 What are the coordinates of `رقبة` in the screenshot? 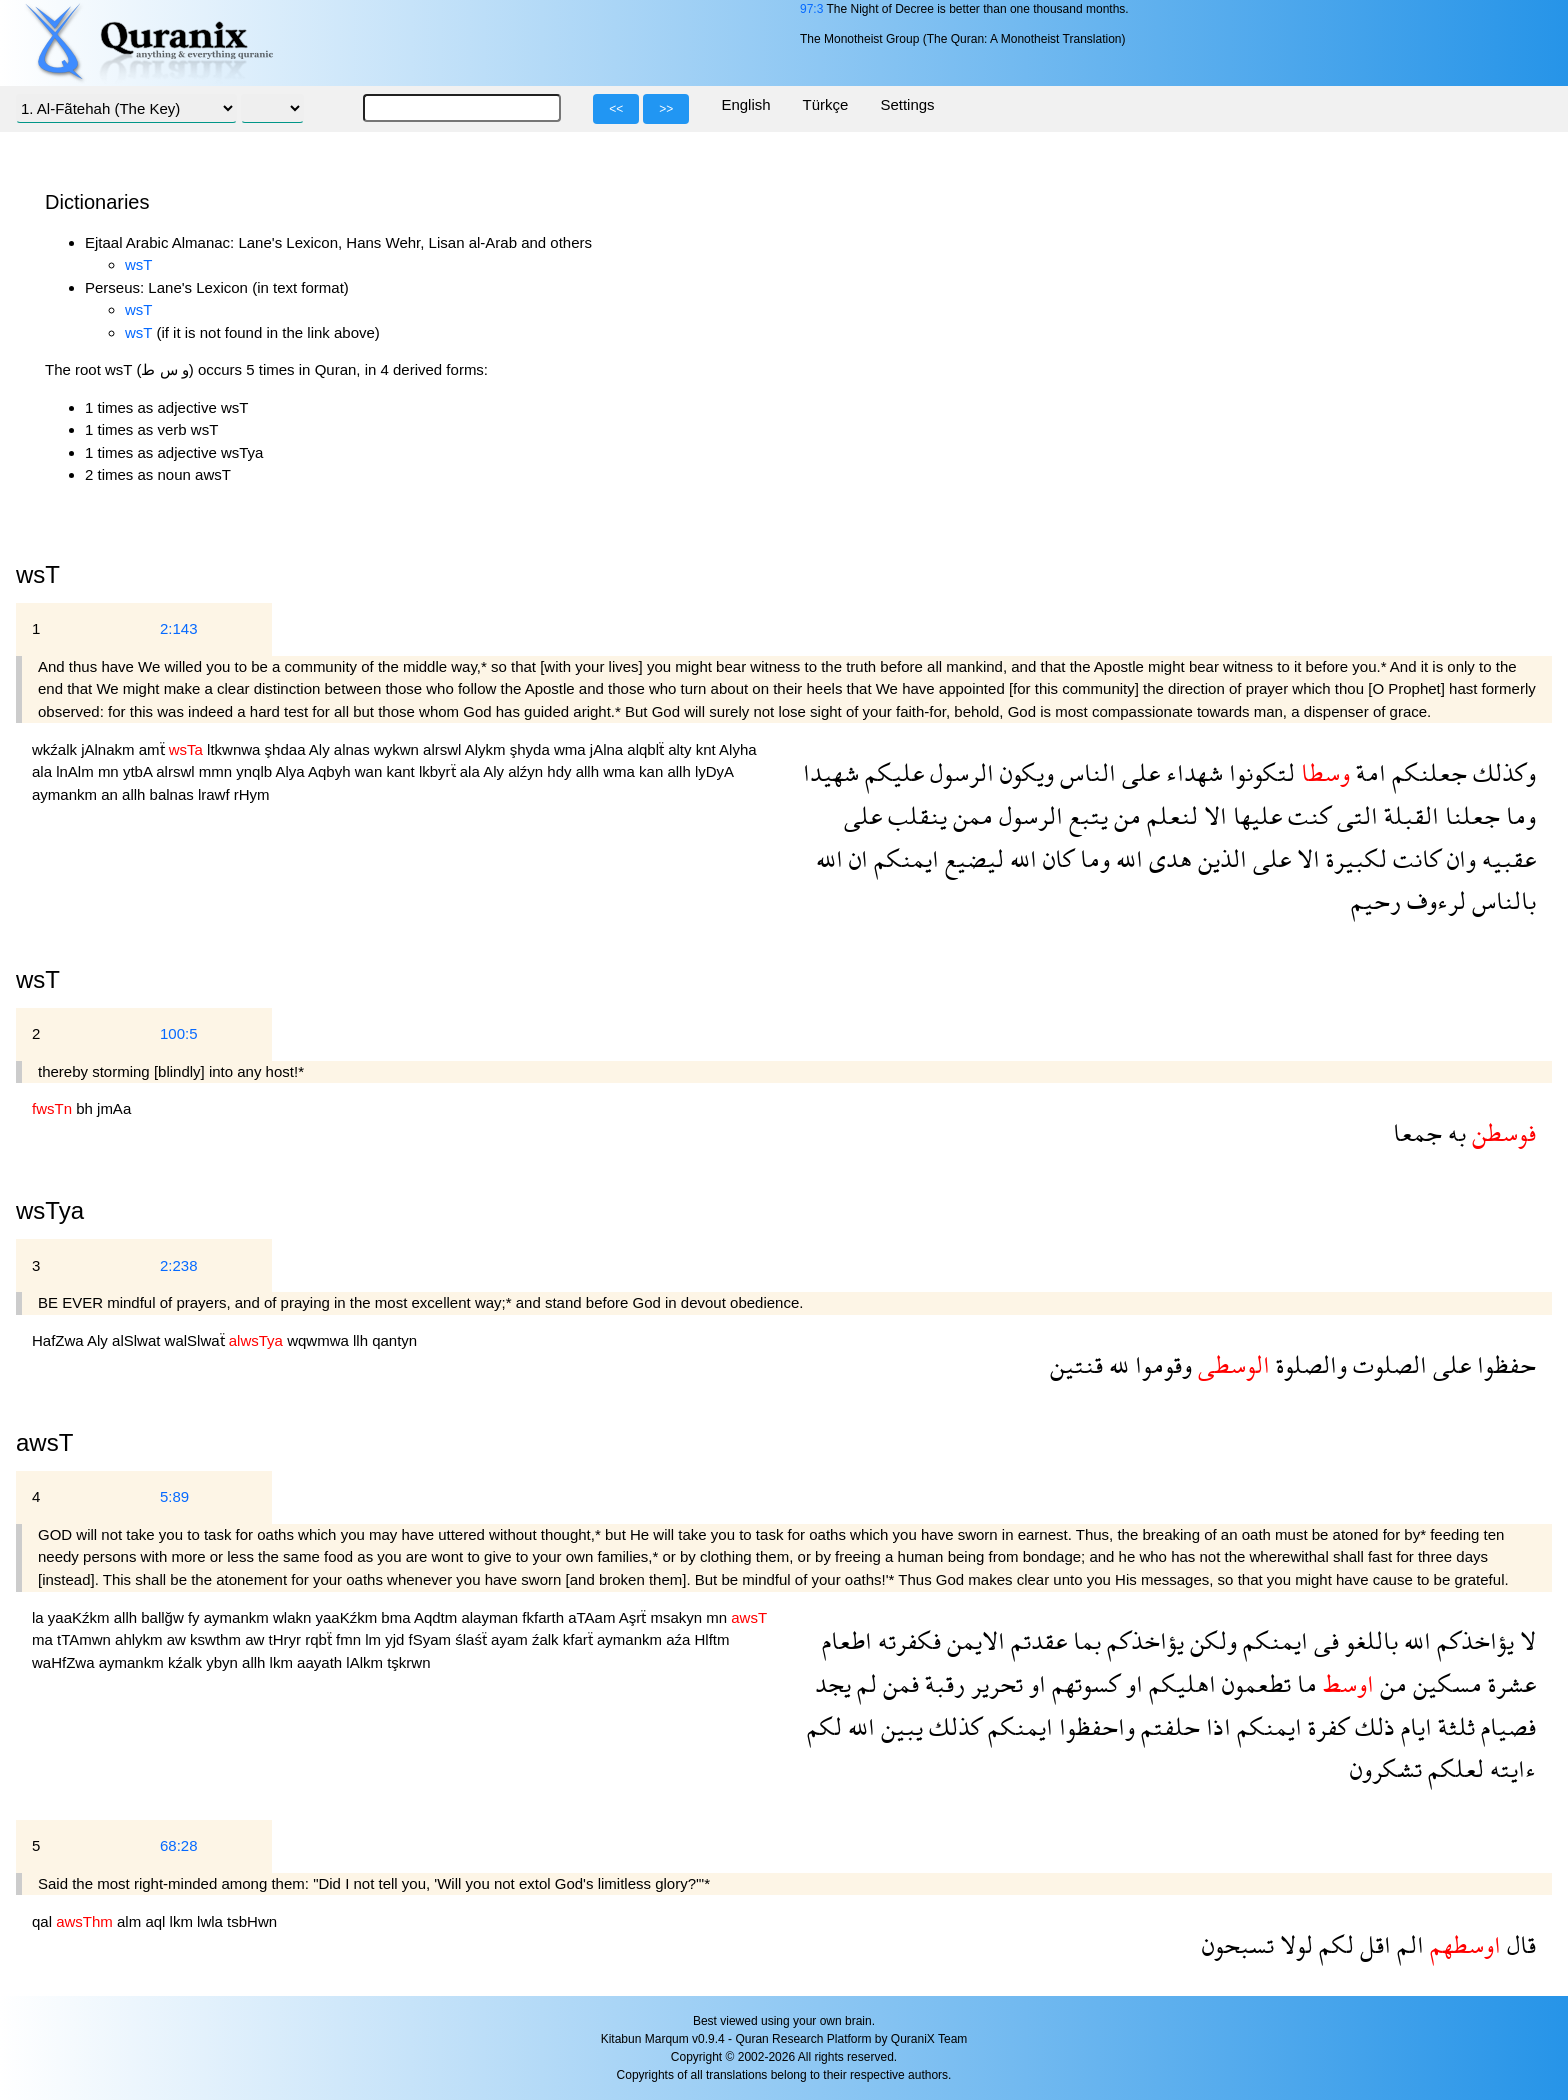 It's located at (942, 1683).